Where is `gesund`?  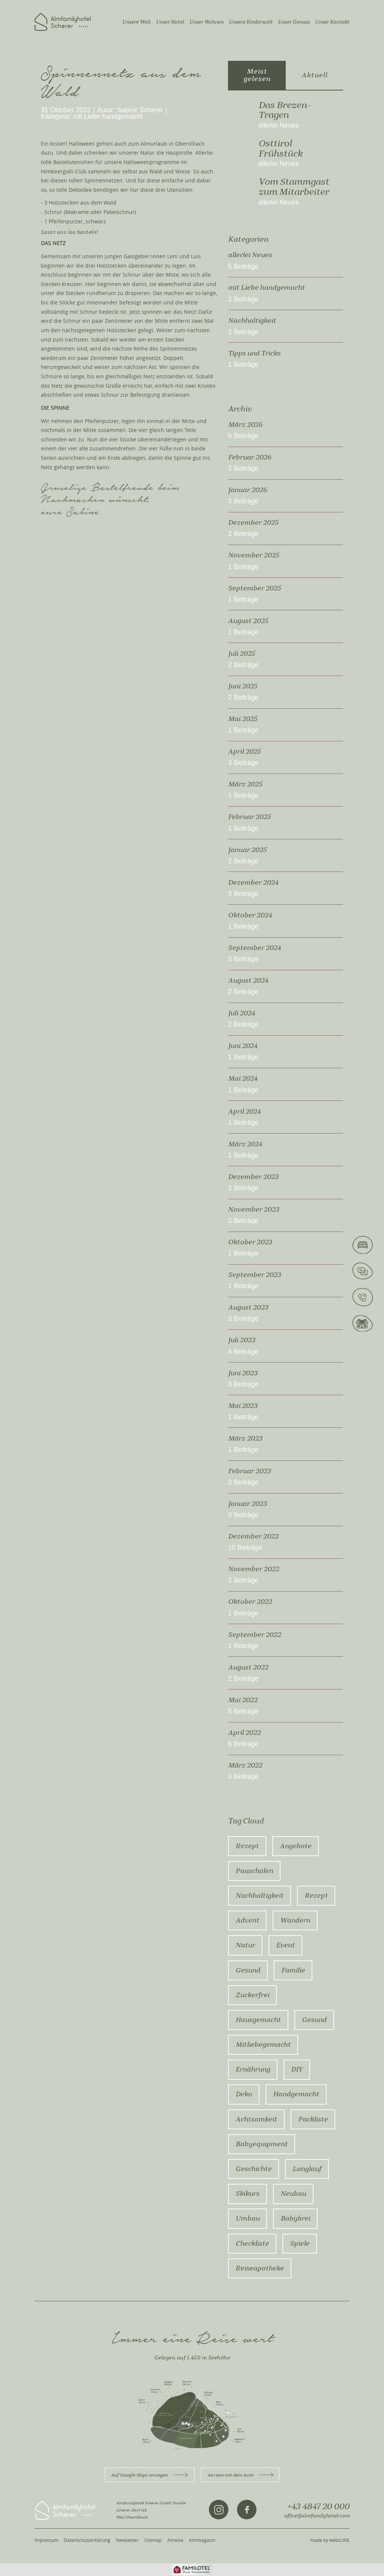
gesund is located at coordinates (314, 2020).